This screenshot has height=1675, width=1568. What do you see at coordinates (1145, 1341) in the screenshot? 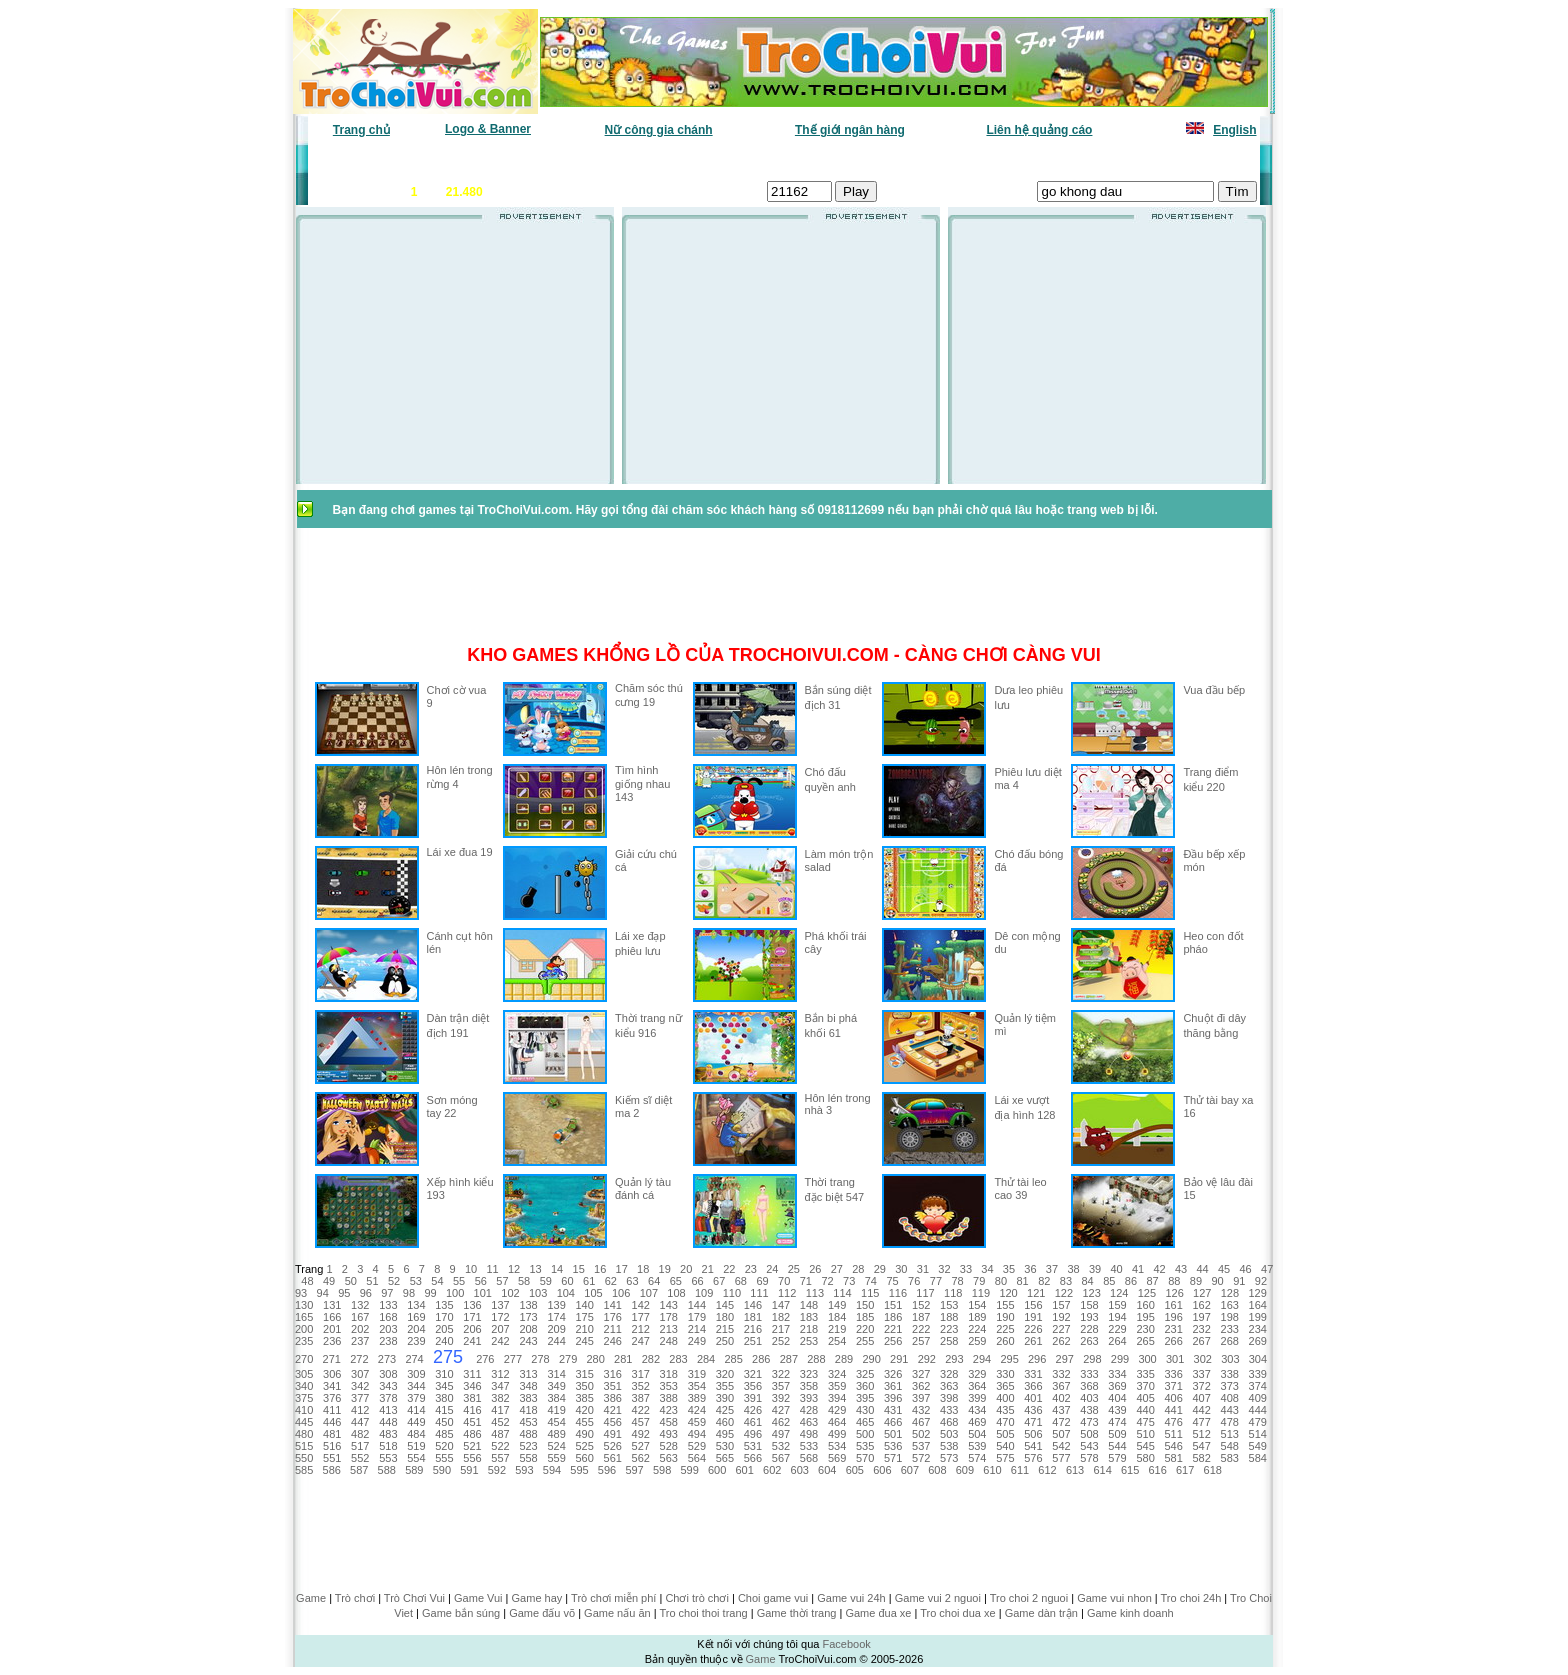
I see `265` at bounding box center [1145, 1341].